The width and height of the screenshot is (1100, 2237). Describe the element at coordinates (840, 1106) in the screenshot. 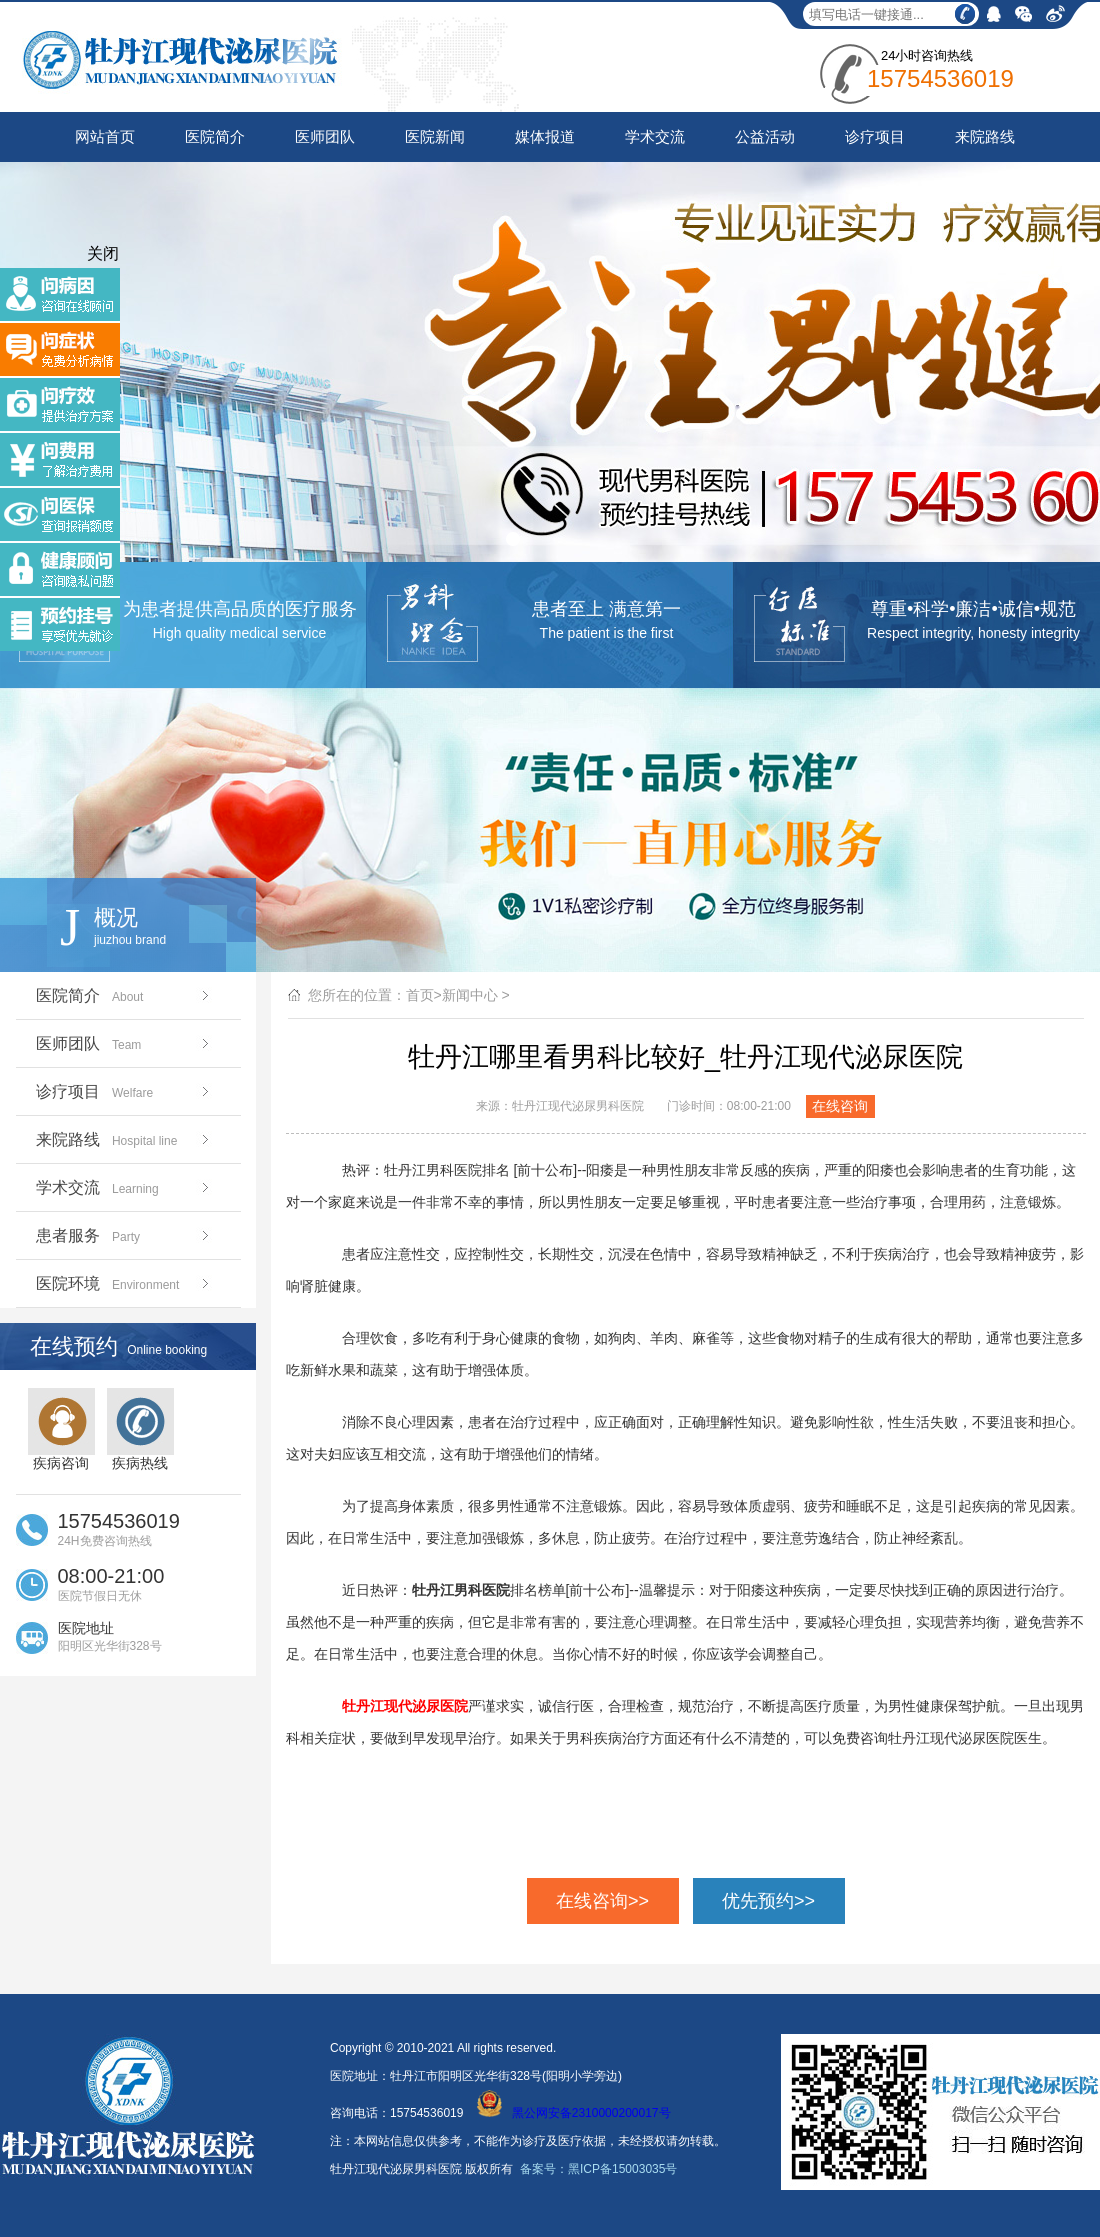

I see `在线咨询` at that location.